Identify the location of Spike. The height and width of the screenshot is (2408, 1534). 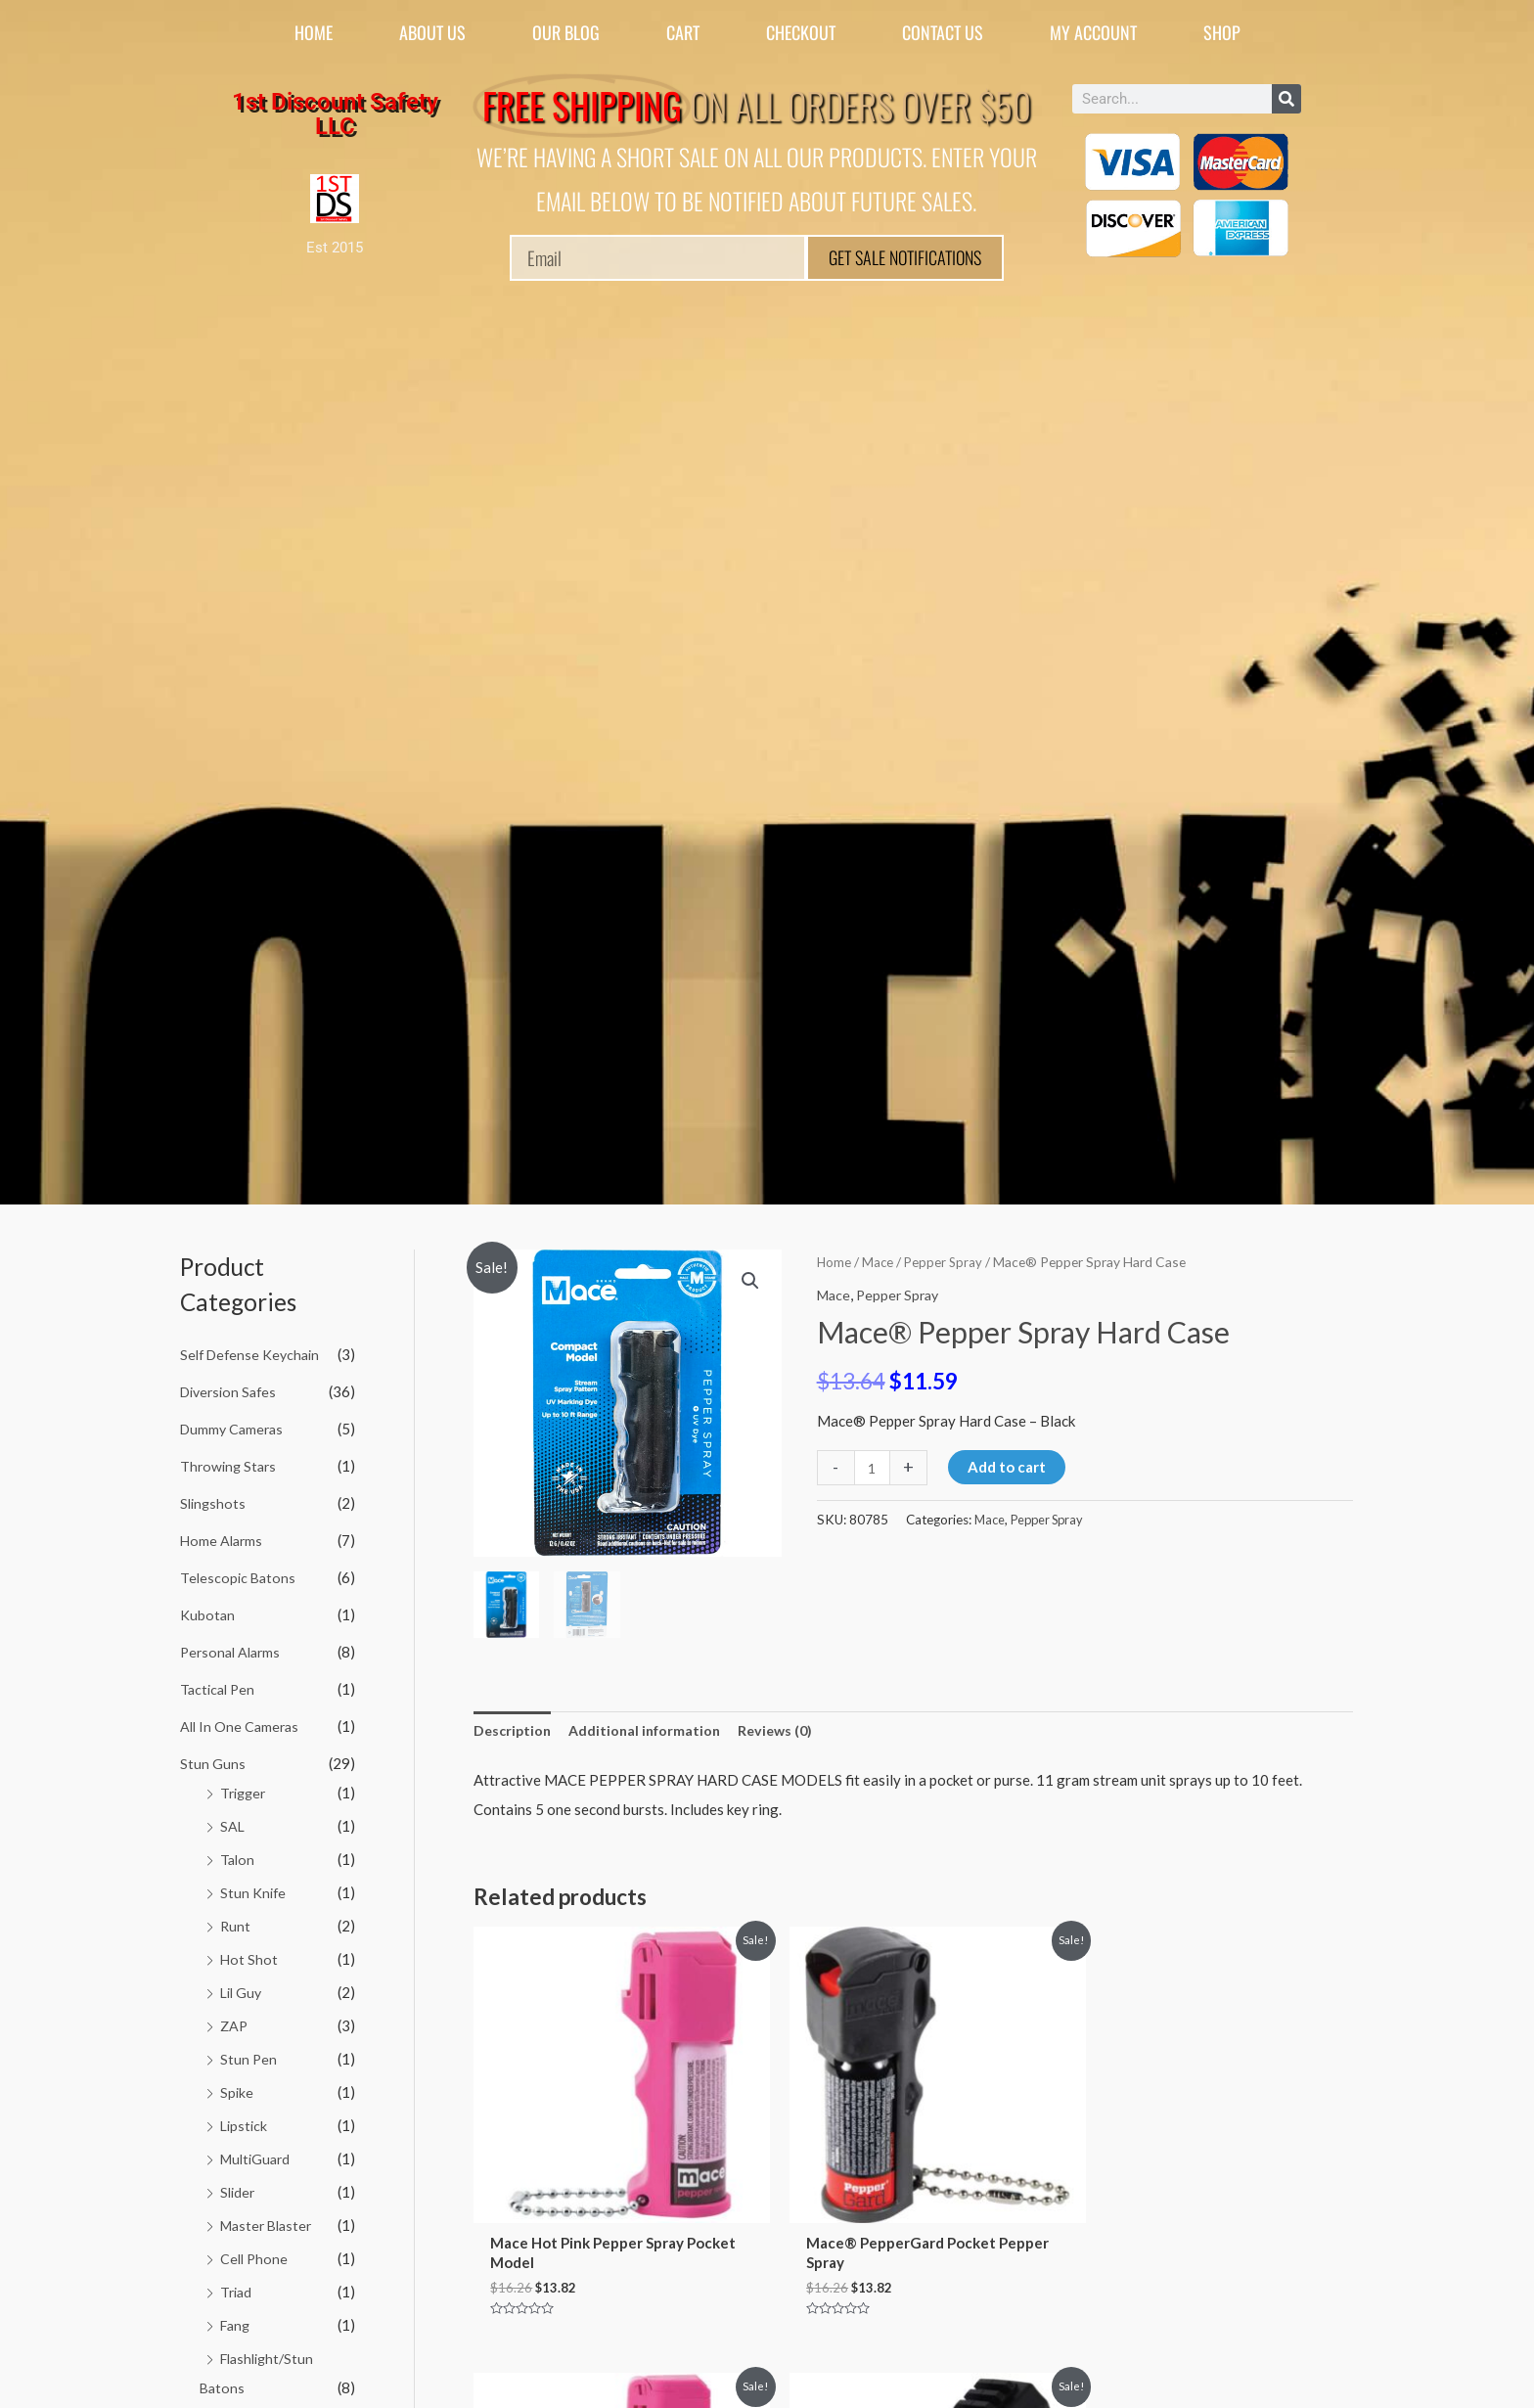
(237, 2087).